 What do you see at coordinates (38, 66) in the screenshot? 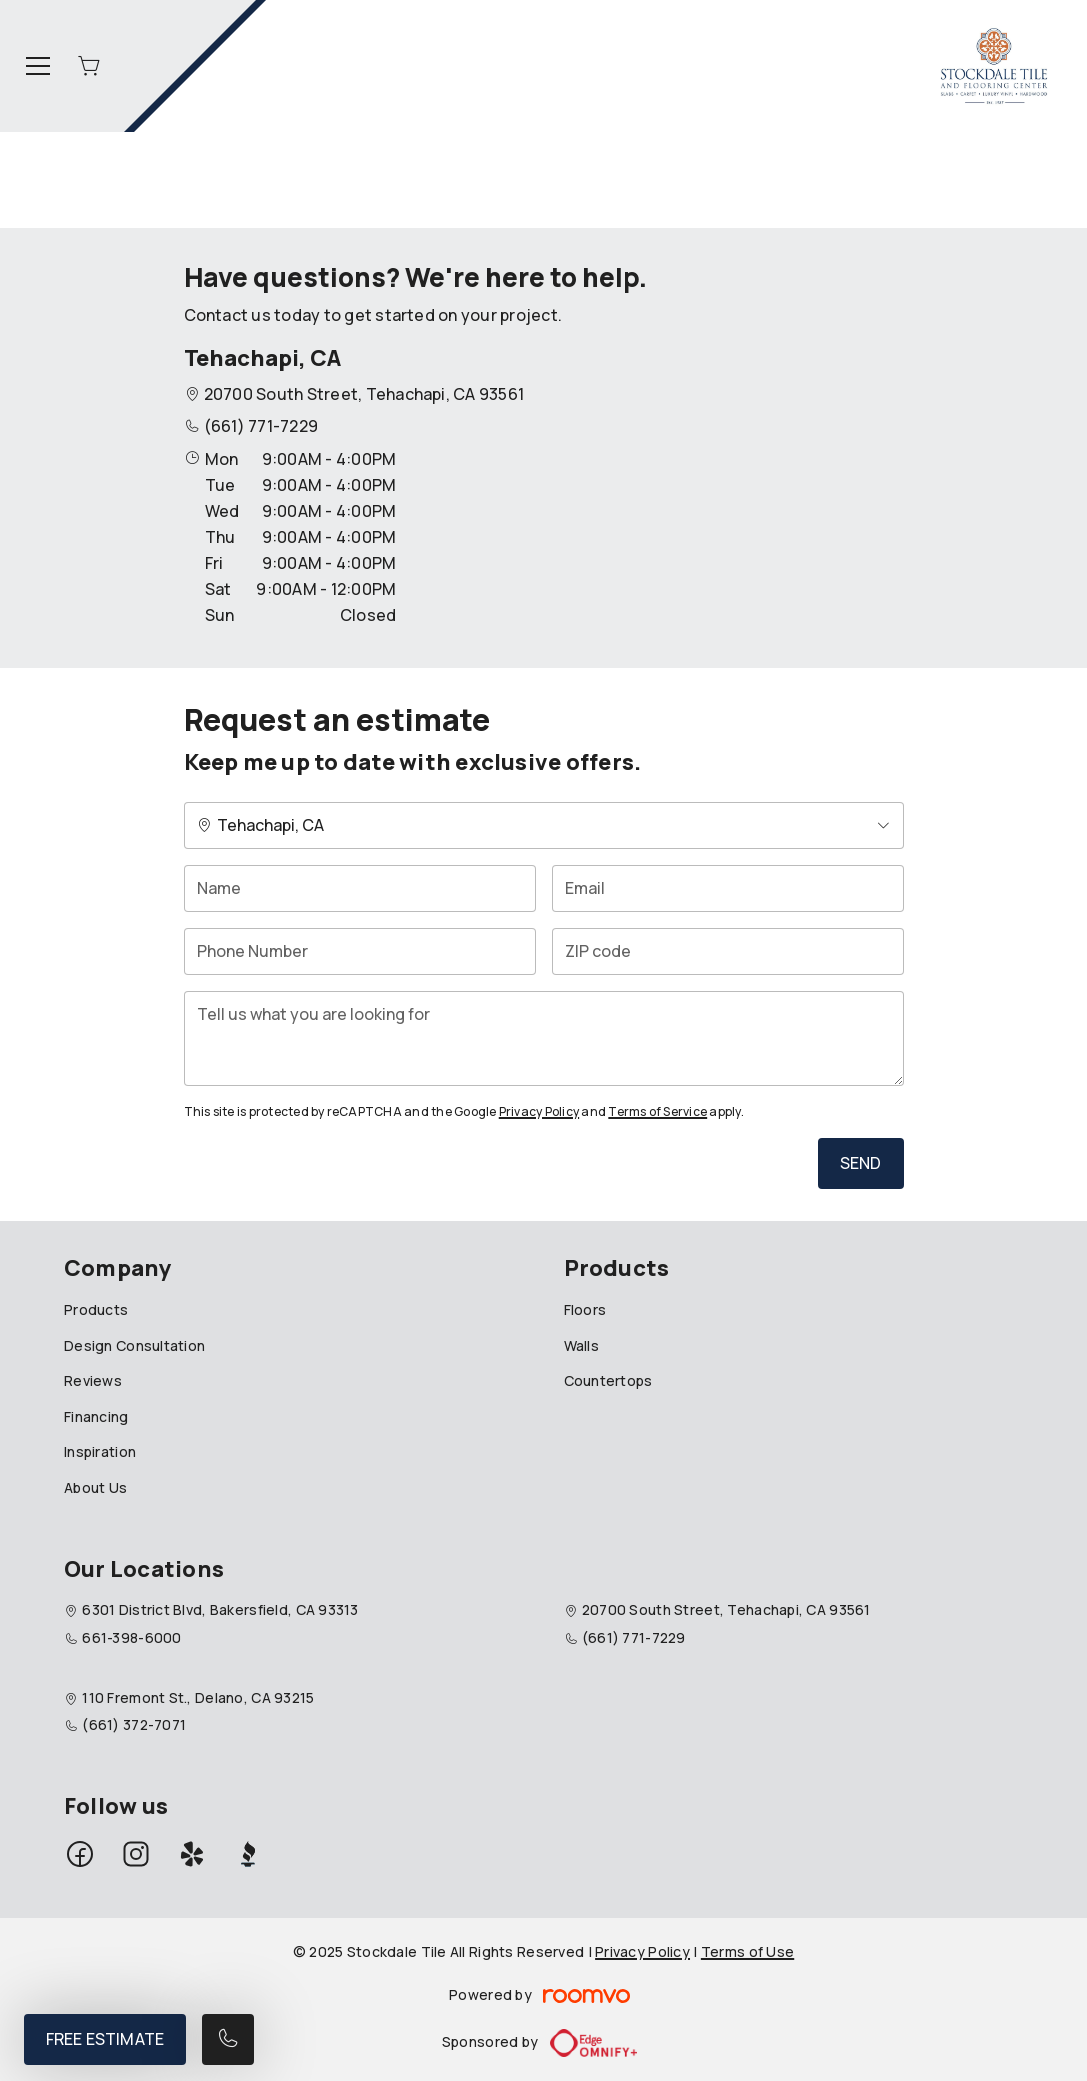
I see `[Open the menu]` at bounding box center [38, 66].